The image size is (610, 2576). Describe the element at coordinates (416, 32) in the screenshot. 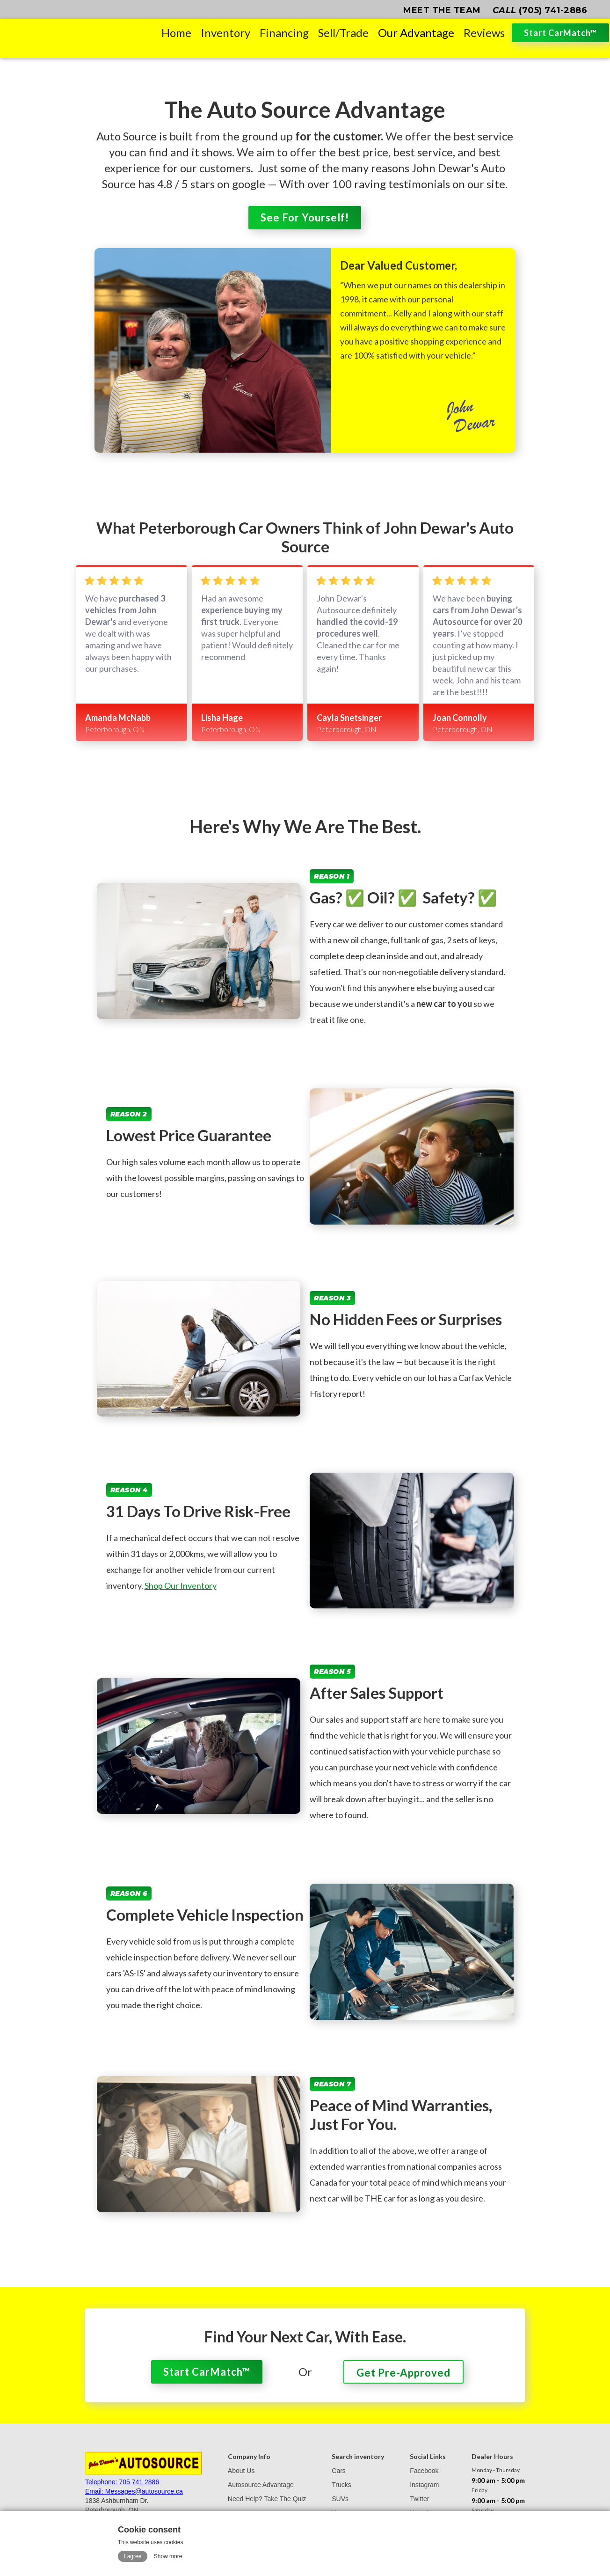

I see `Our Advantage` at that location.